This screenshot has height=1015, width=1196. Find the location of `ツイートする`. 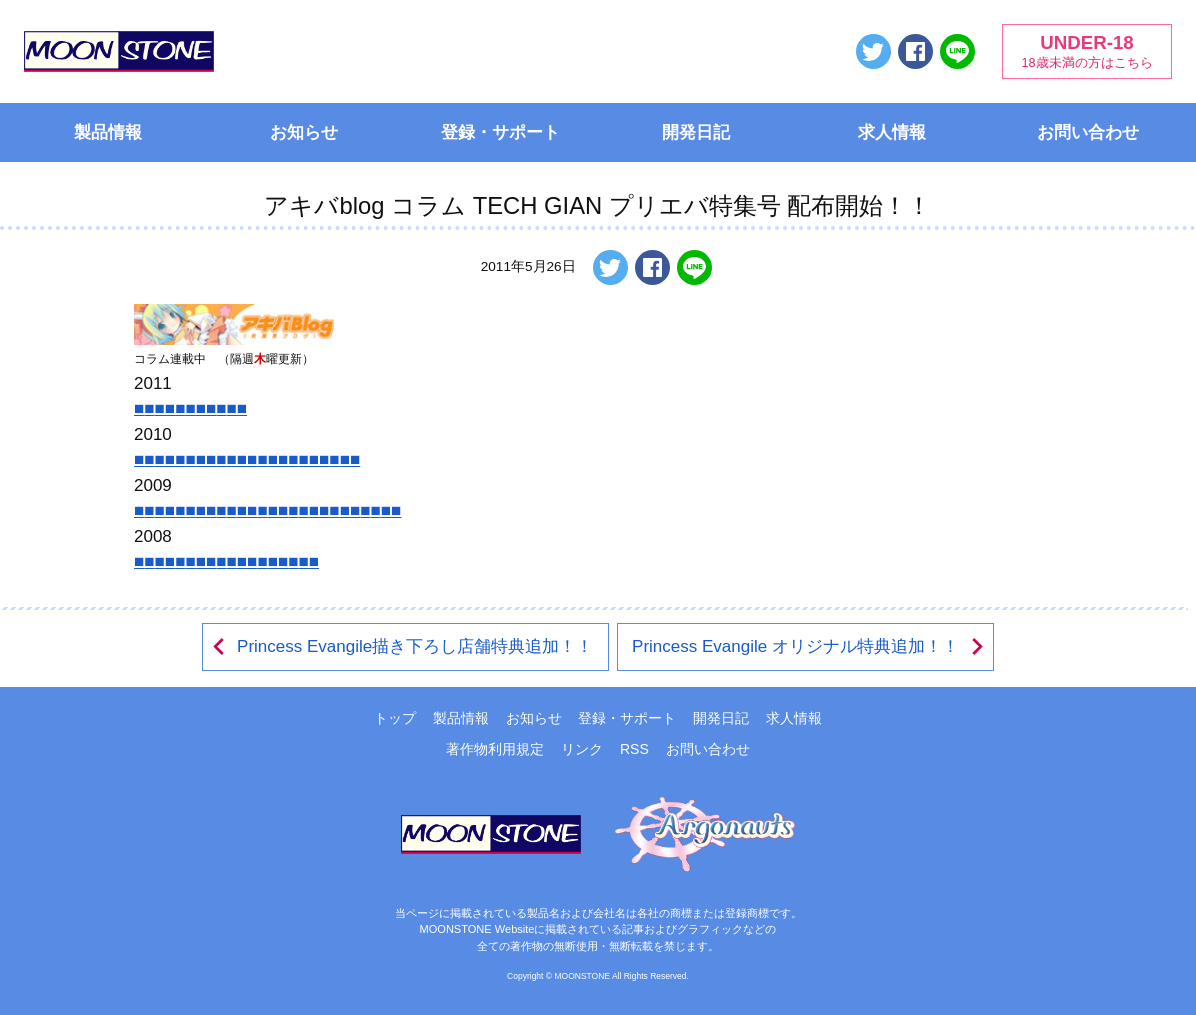

ツイートする is located at coordinates (873, 51).